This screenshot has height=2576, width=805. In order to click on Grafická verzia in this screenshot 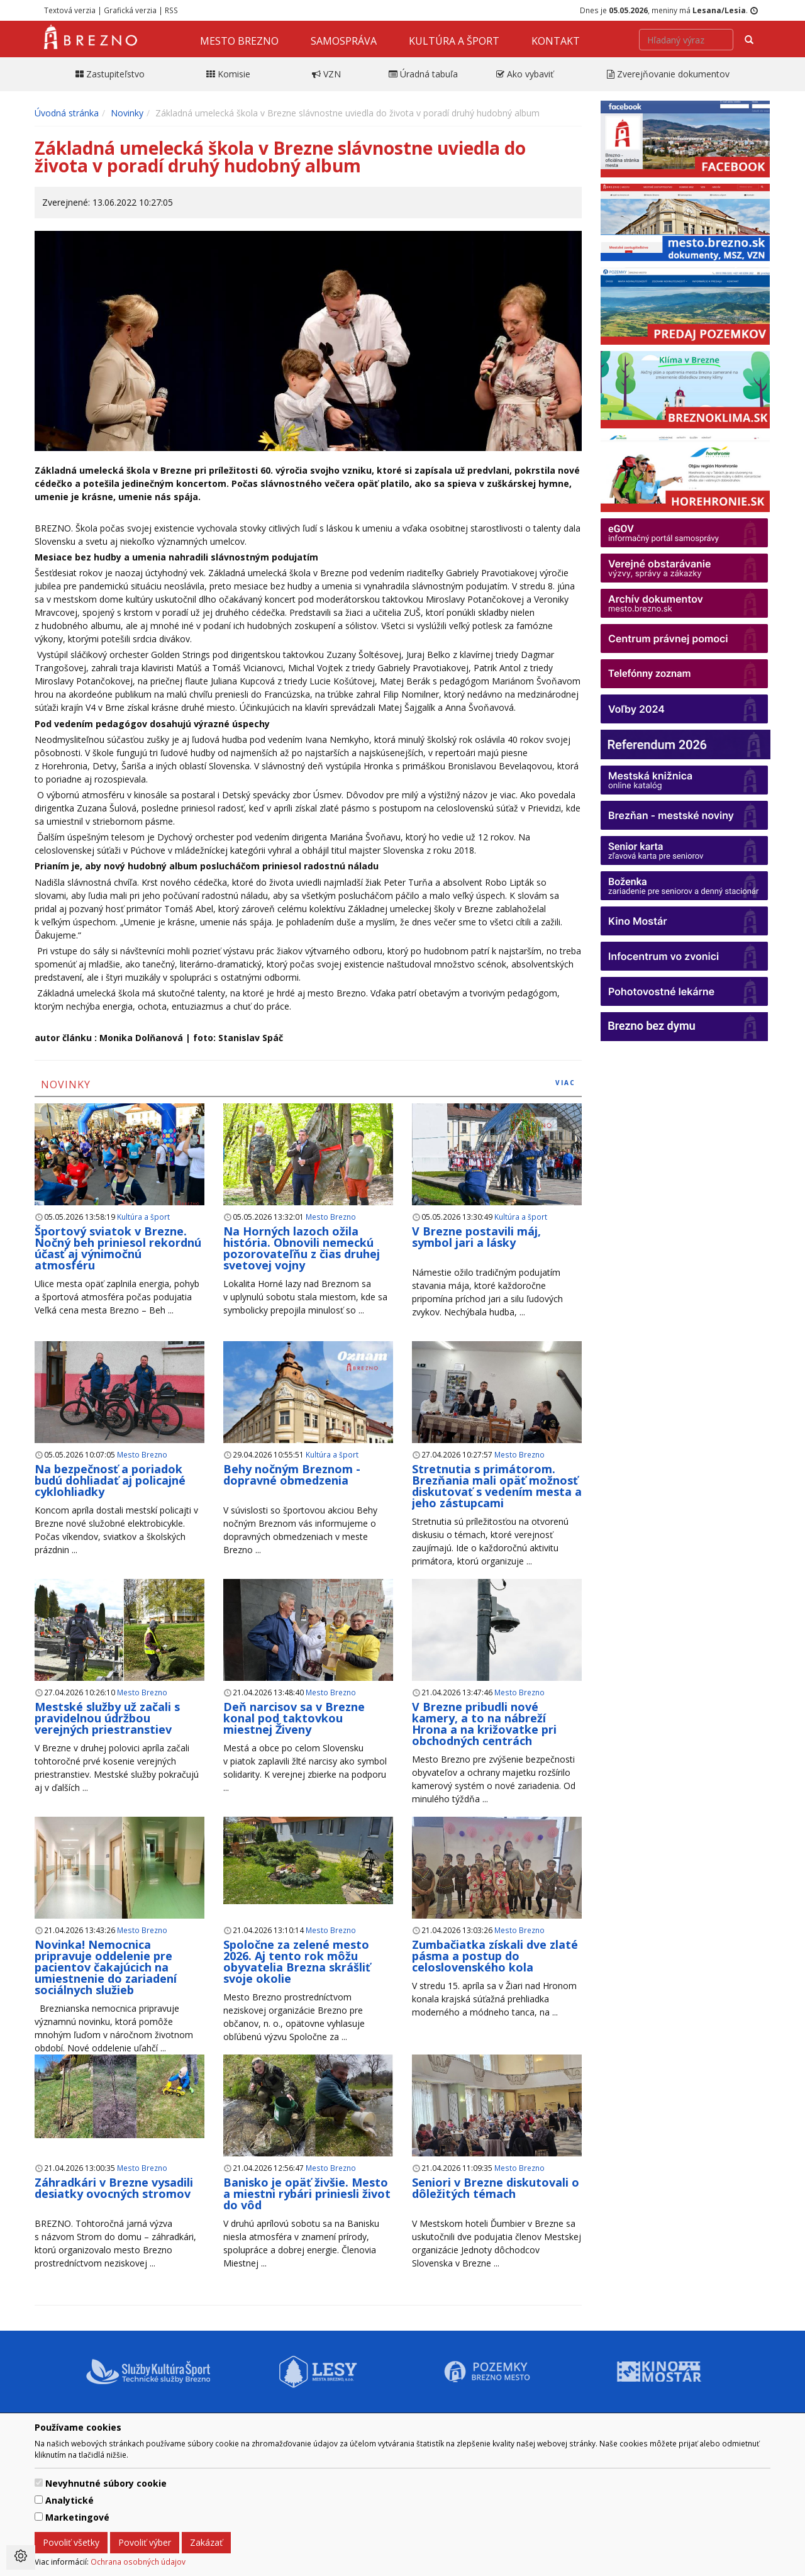, I will do `click(130, 10)`.